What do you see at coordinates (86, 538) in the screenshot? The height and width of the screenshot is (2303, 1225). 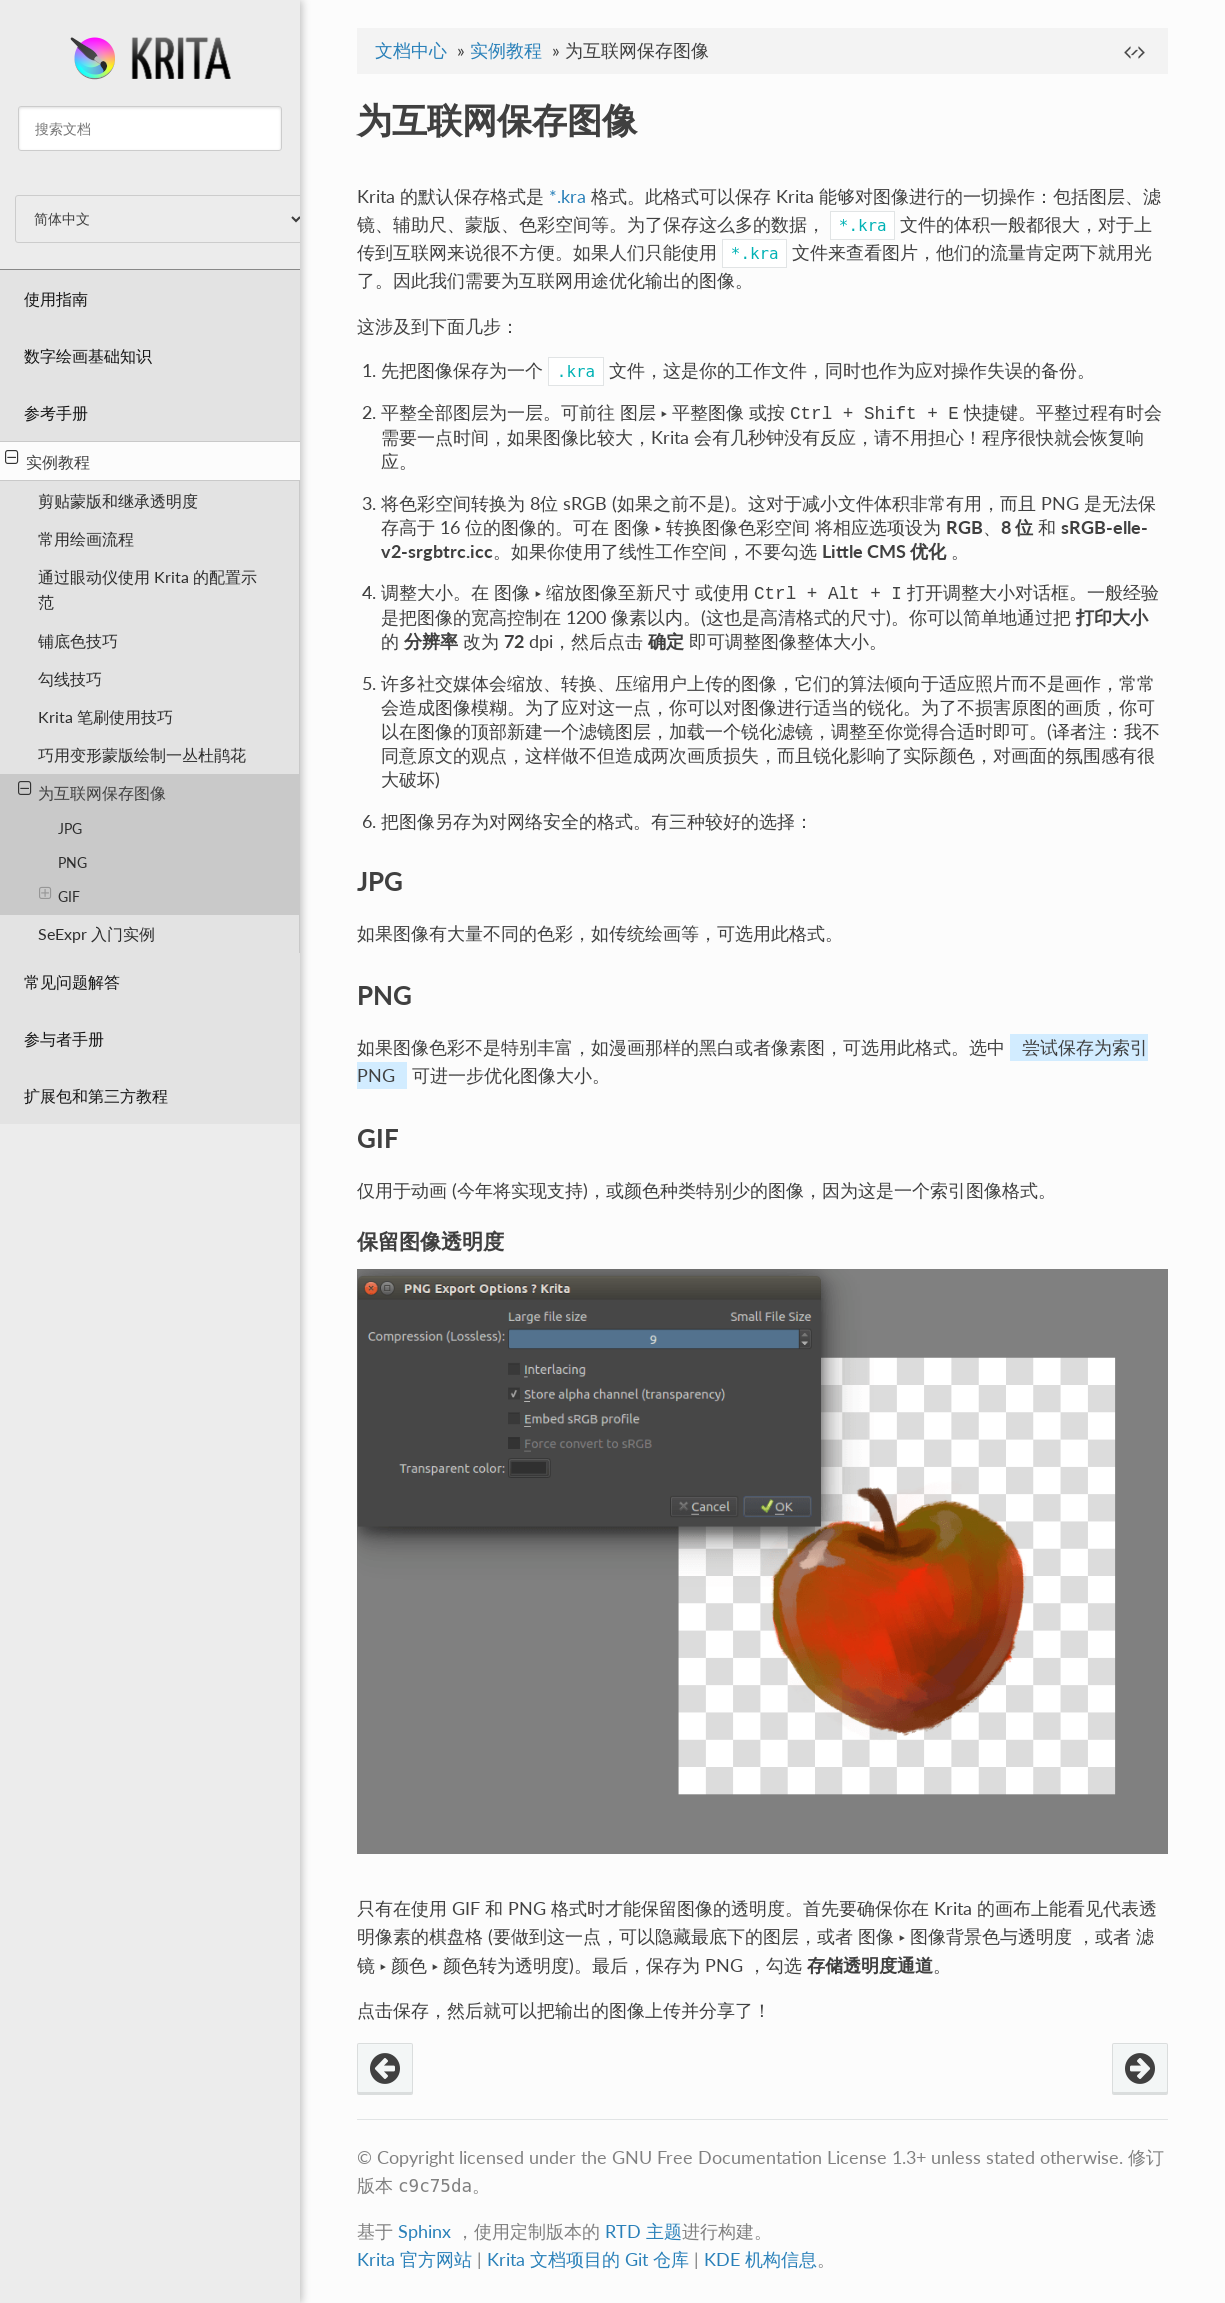 I see `常用绘画流程` at bounding box center [86, 538].